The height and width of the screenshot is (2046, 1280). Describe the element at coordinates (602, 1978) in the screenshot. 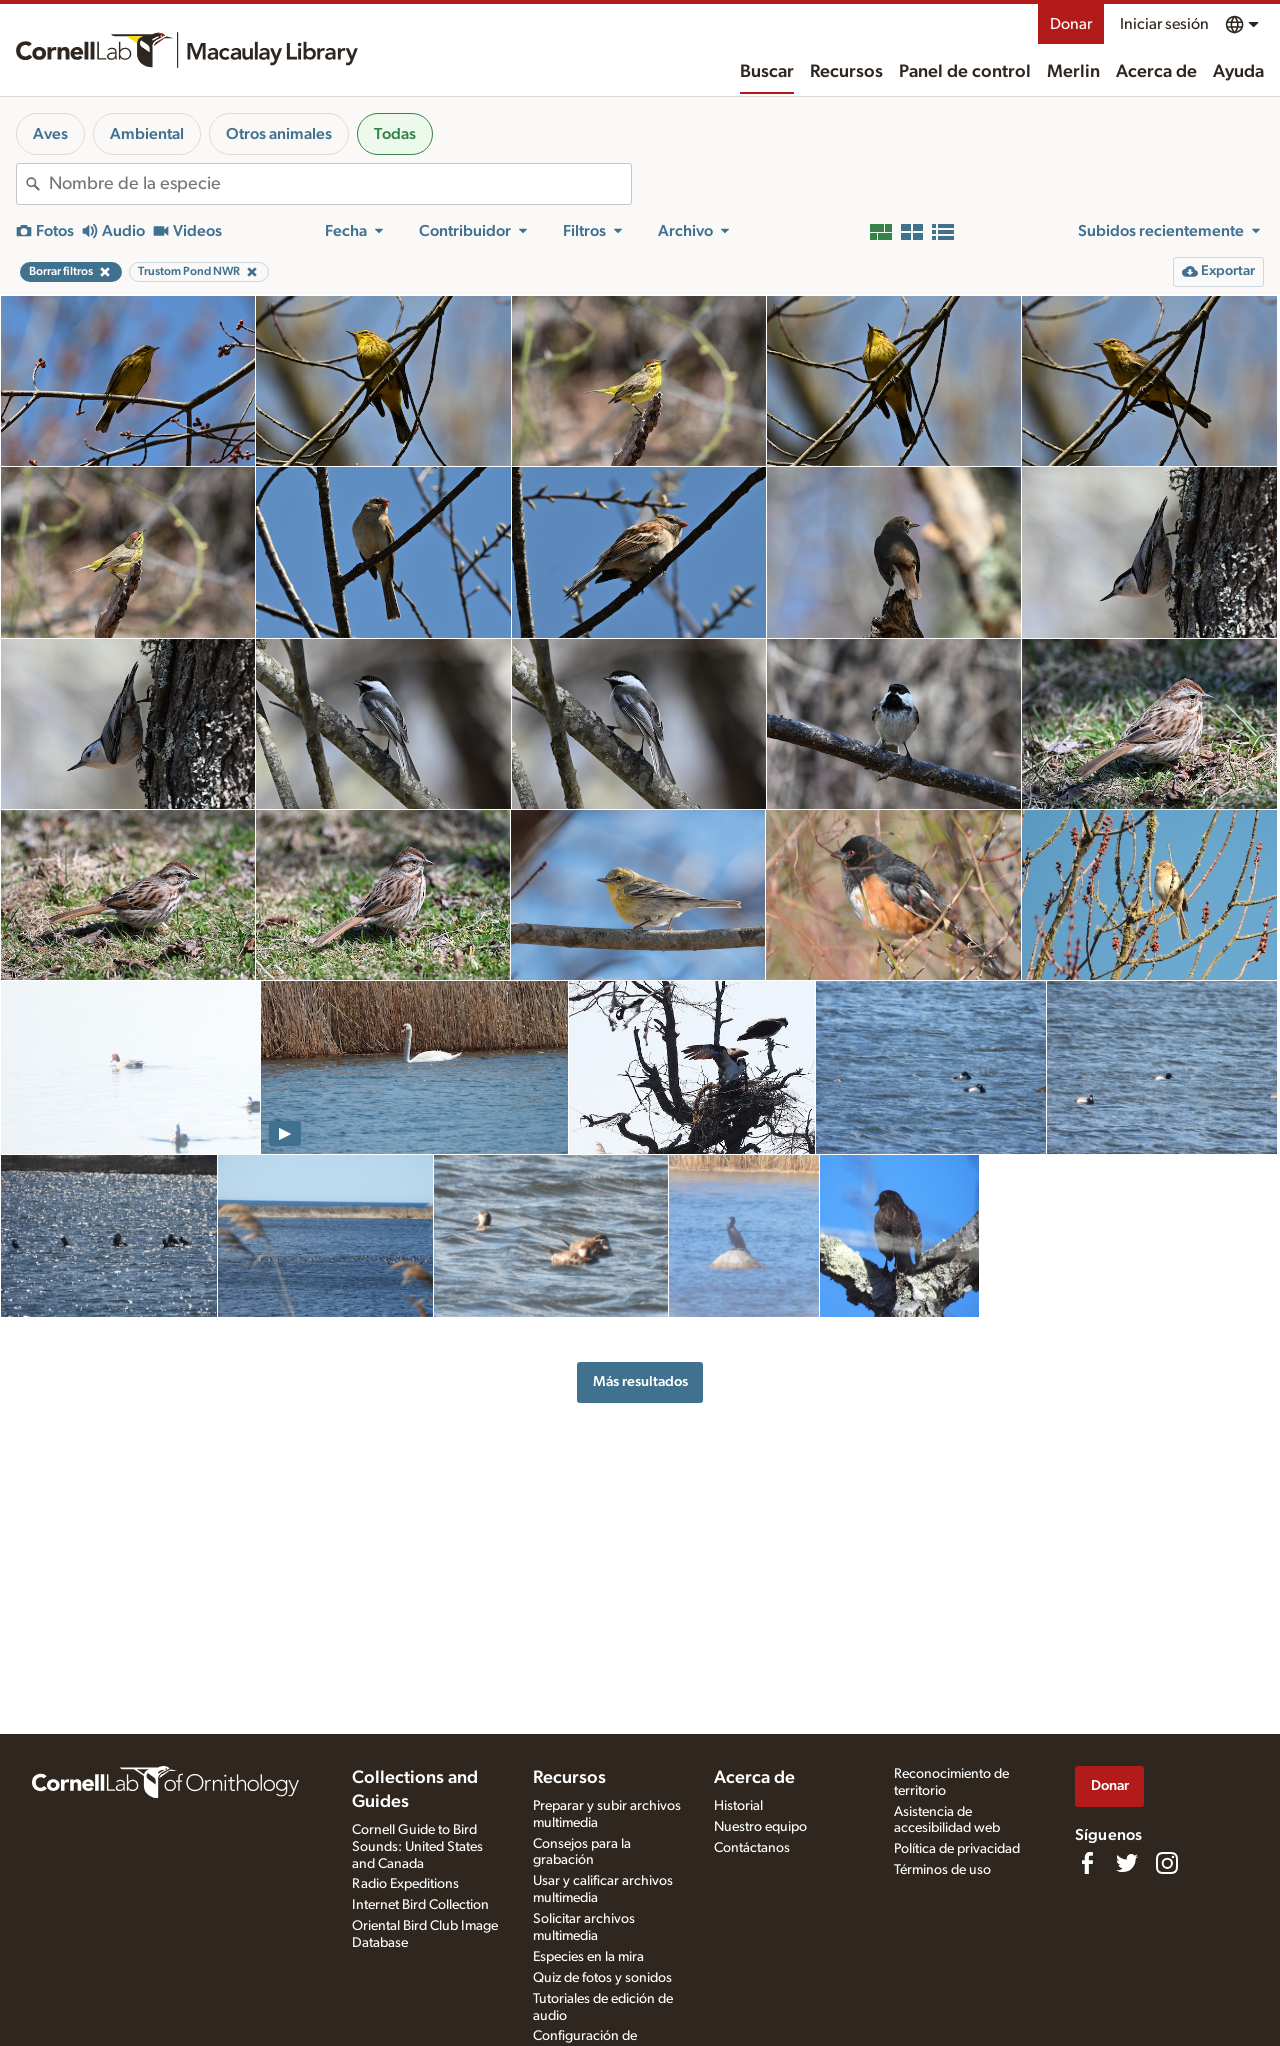

I see `Quiz de fotos y sonidos` at that location.